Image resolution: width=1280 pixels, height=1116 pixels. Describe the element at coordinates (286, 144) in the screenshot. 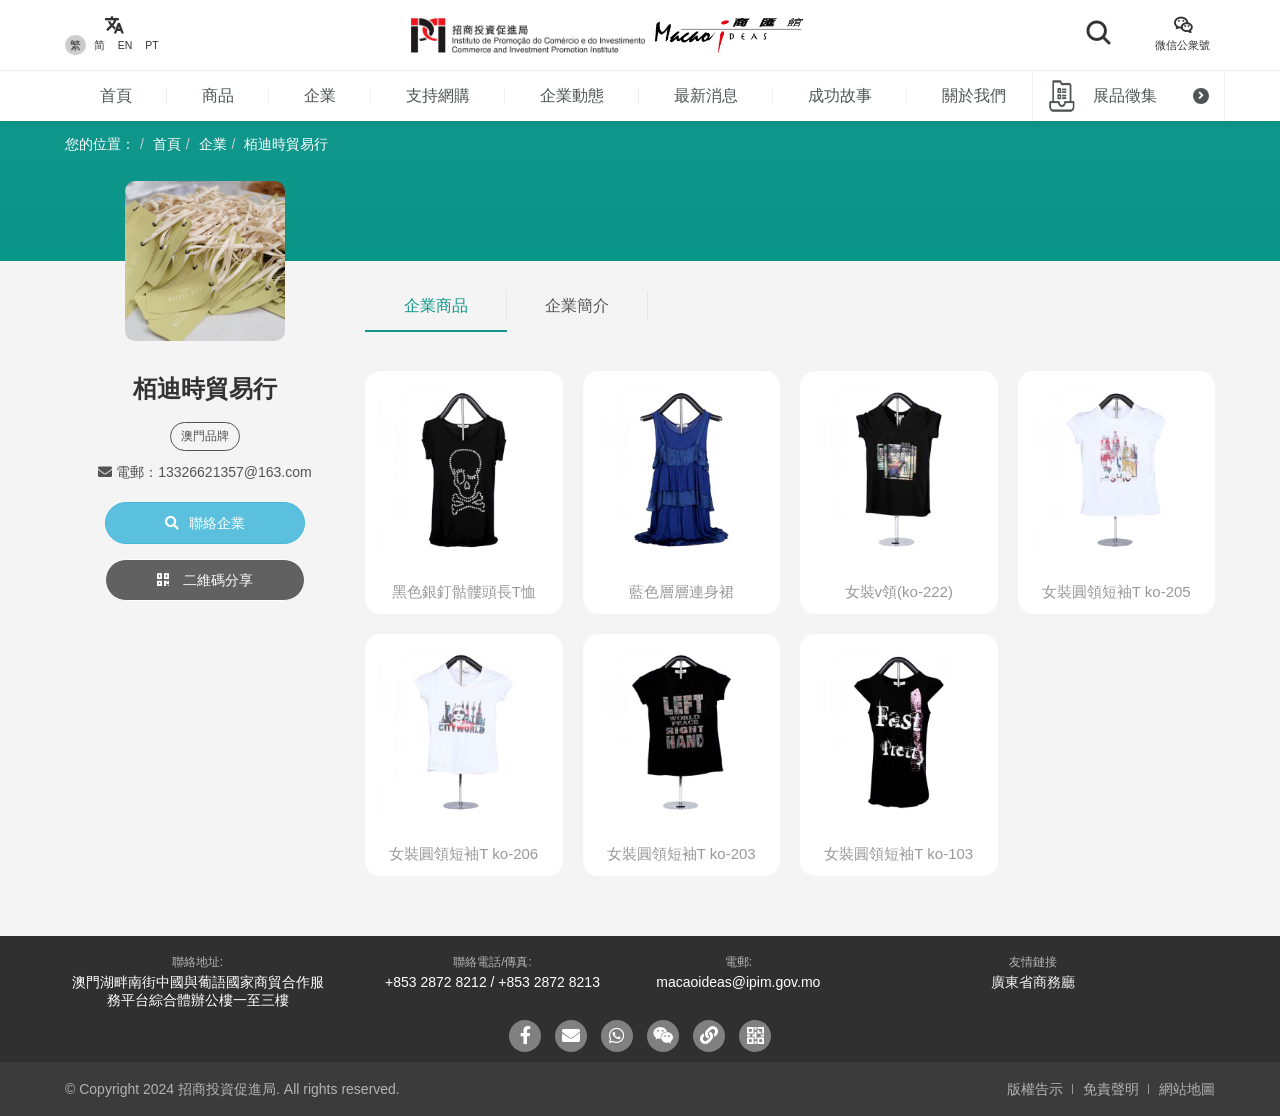

I see `栢迪時貿易行` at that location.